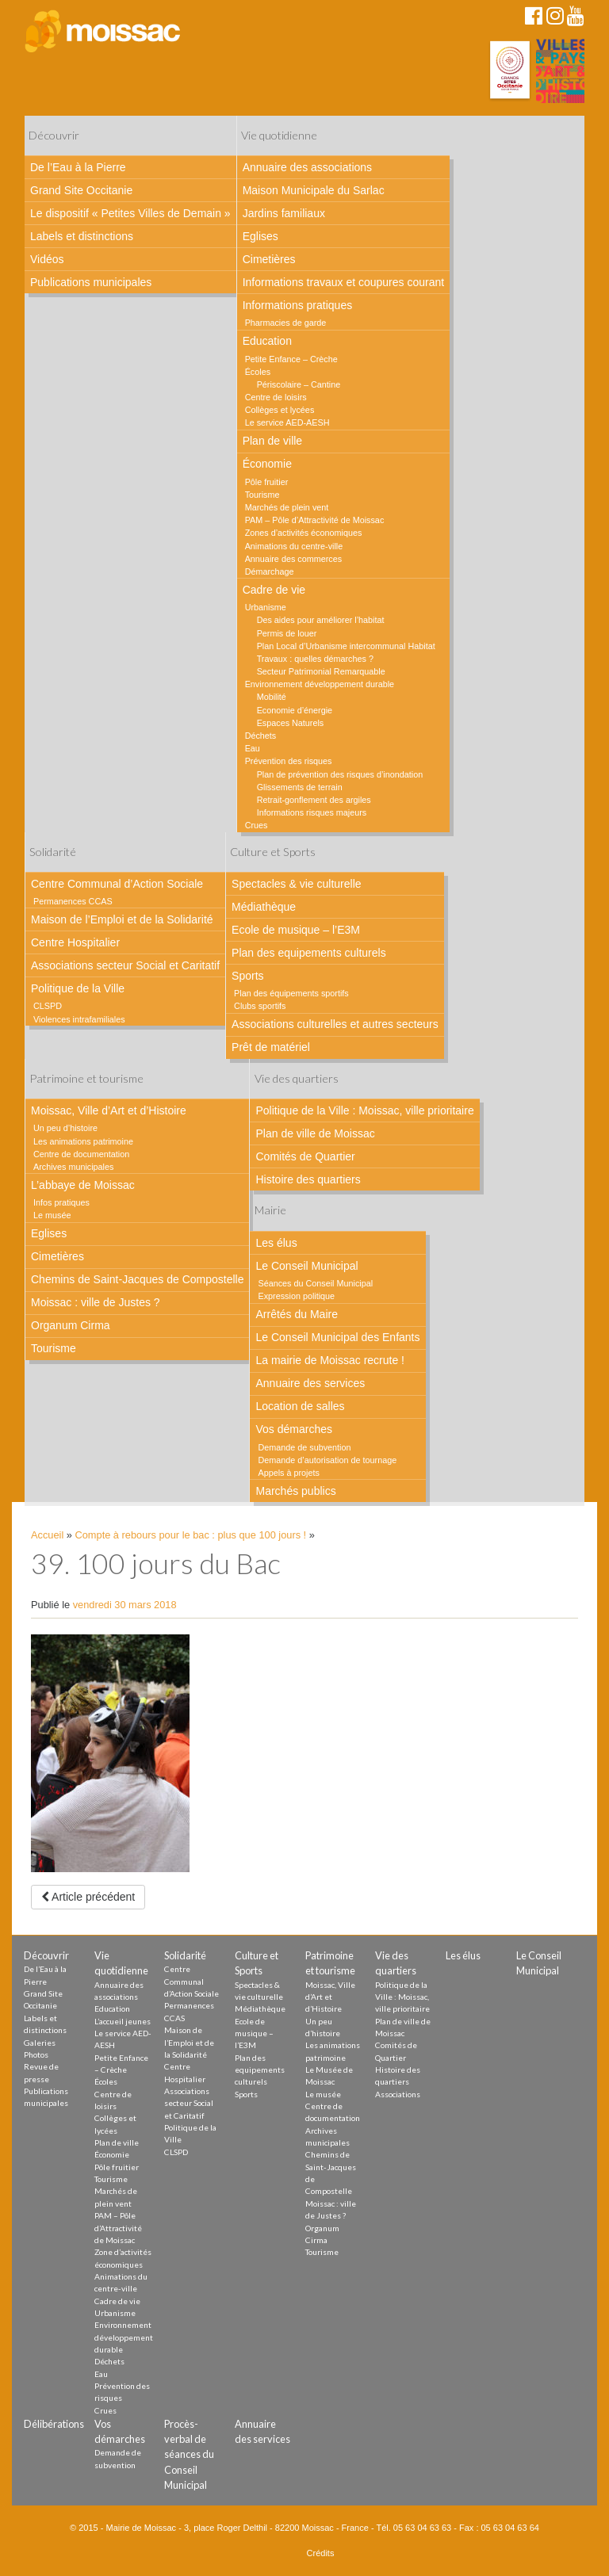 Image resolution: width=609 pixels, height=2576 pixels. Describe the element at coordinates (291, 993) in the screenshot. I see `Plan des équipements sportifs` at that location.